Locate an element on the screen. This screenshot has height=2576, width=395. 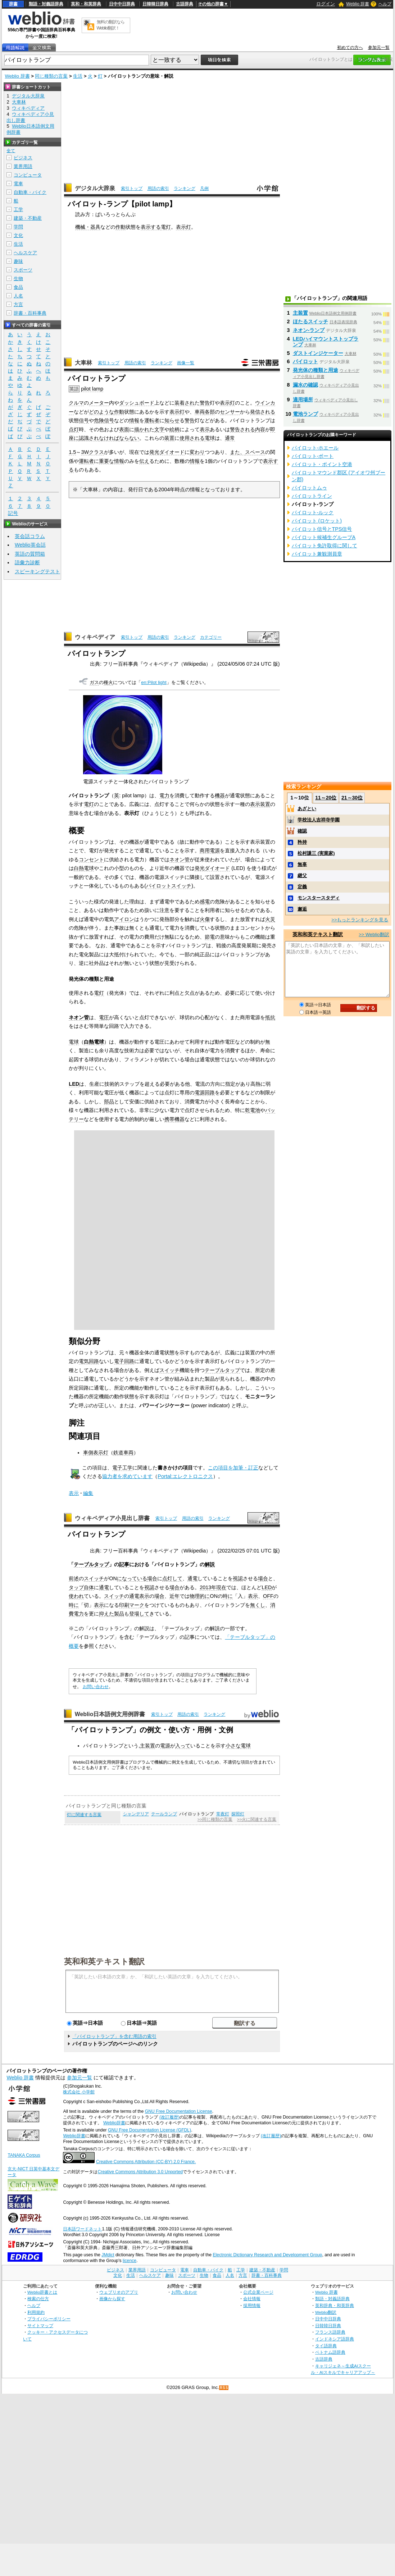
解説 is located at coordinates (210, 1564).